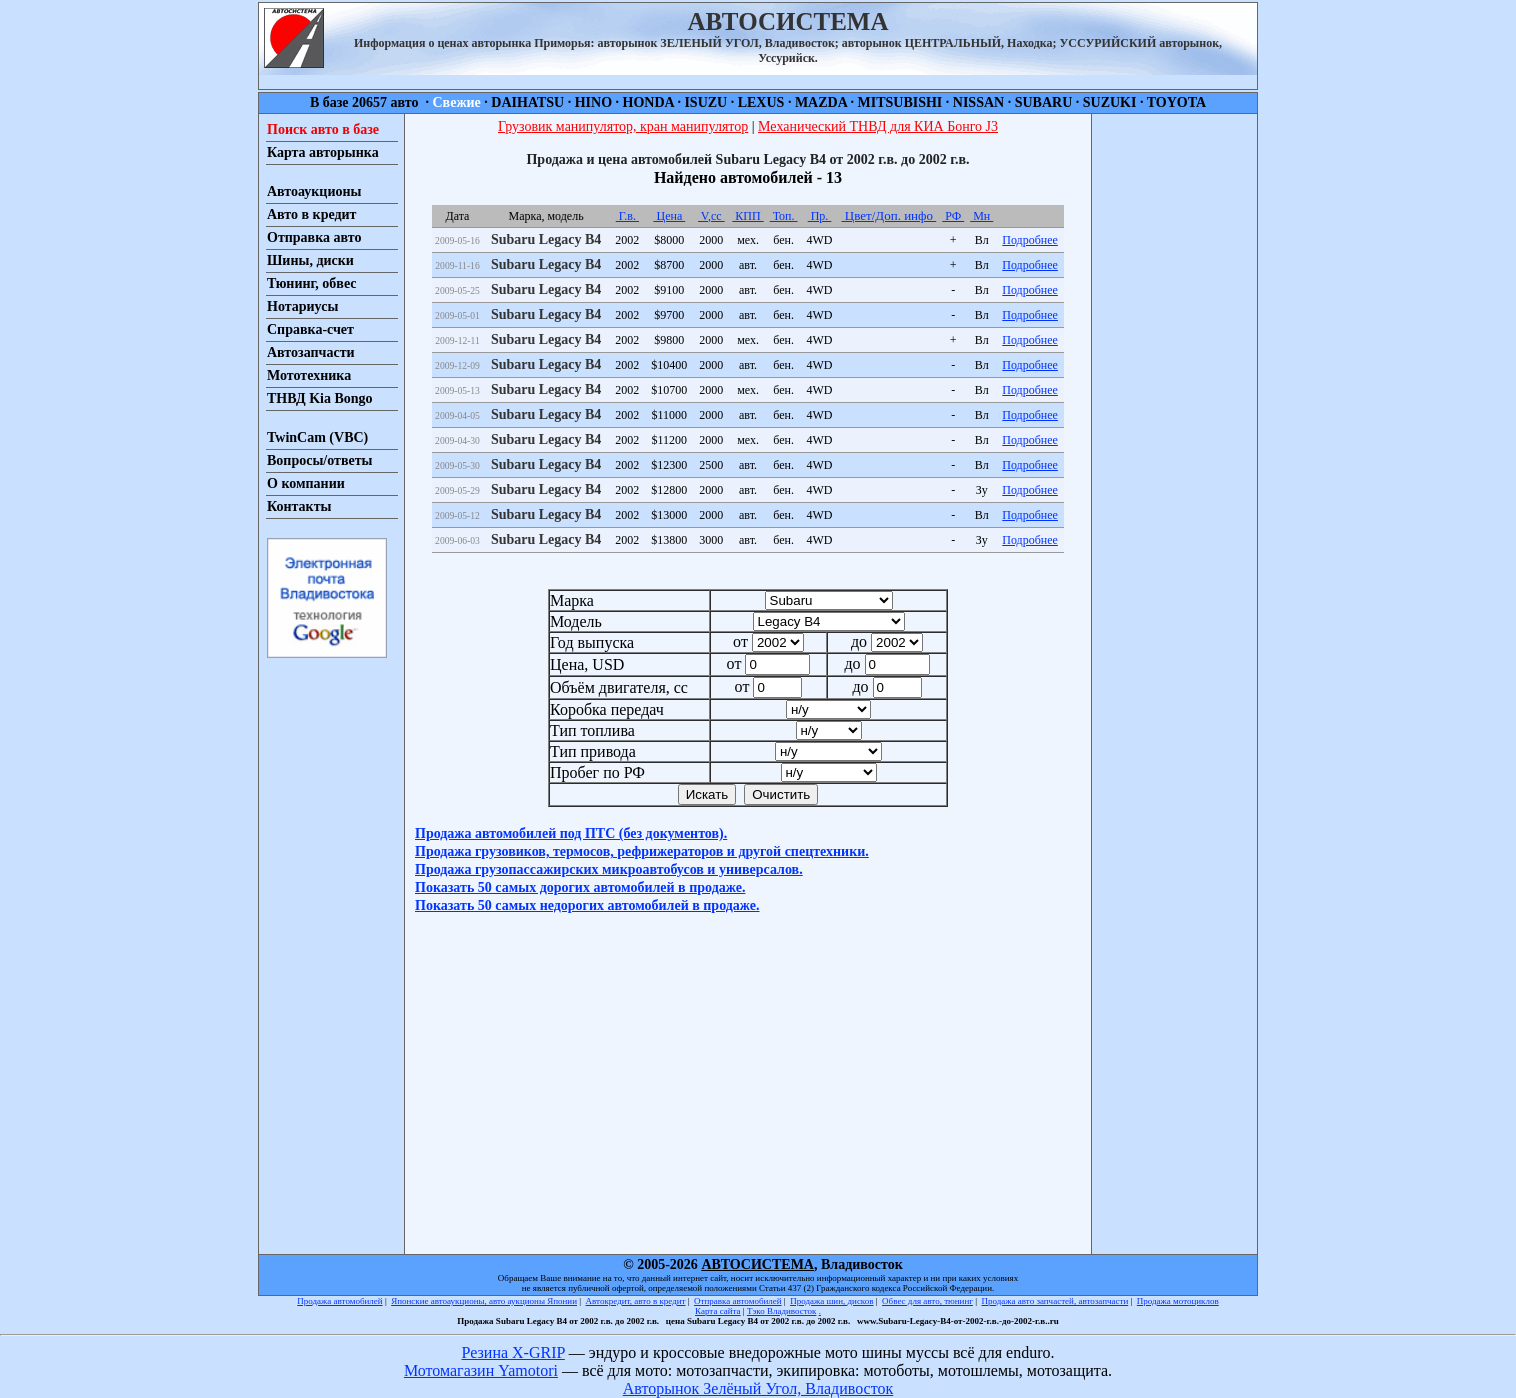 Image resolution: width=1516 pixels, height=1398 pixels. Describe the element at coordinates (314, 237) in the screenshot. I see `Отправка авто` at that location.